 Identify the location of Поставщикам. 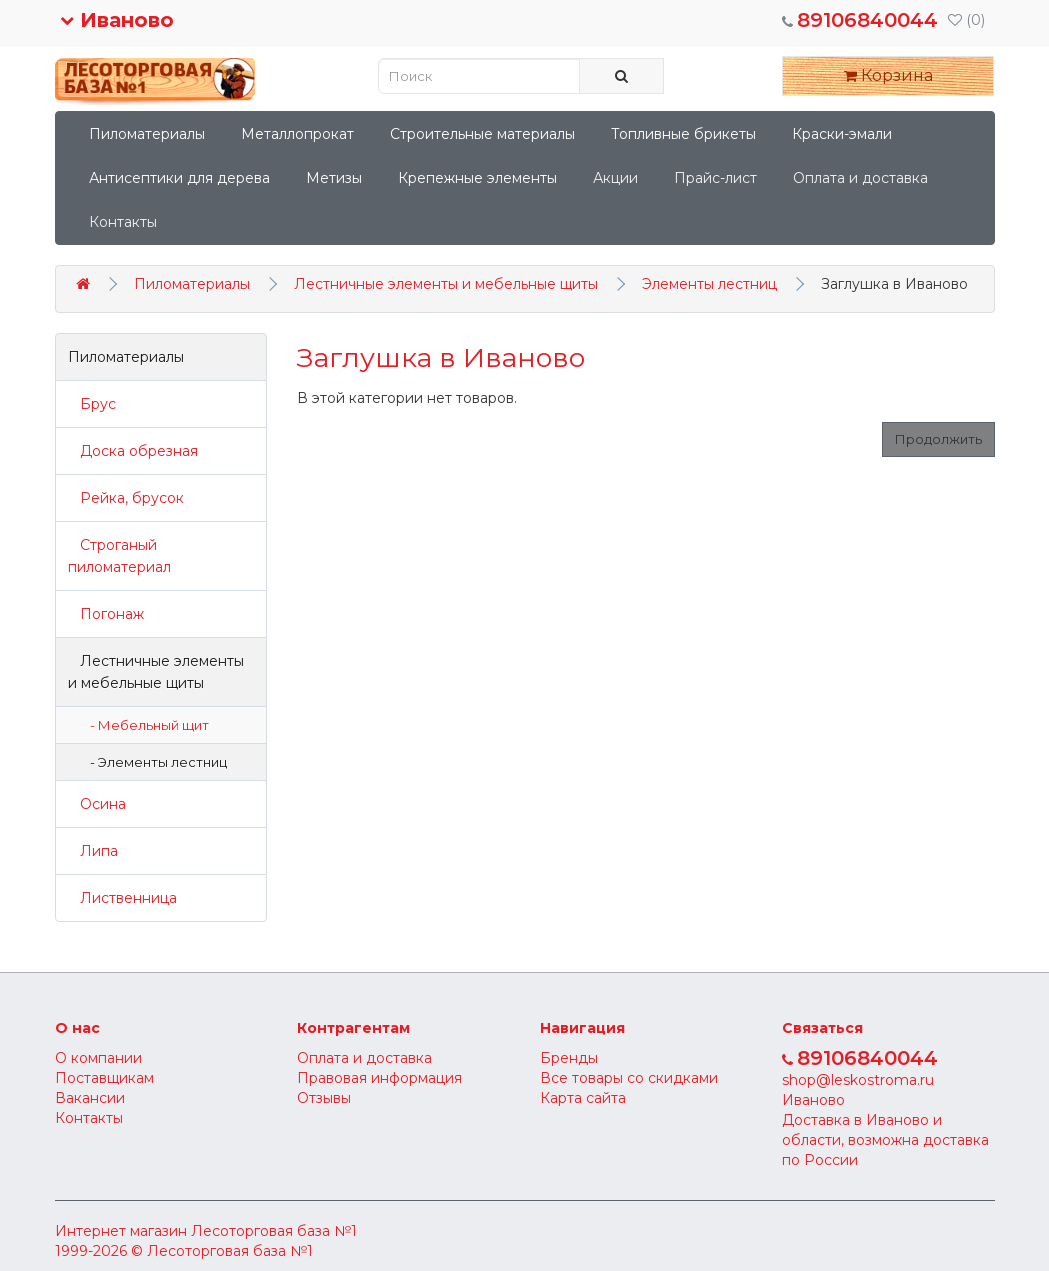
(104, 1078).